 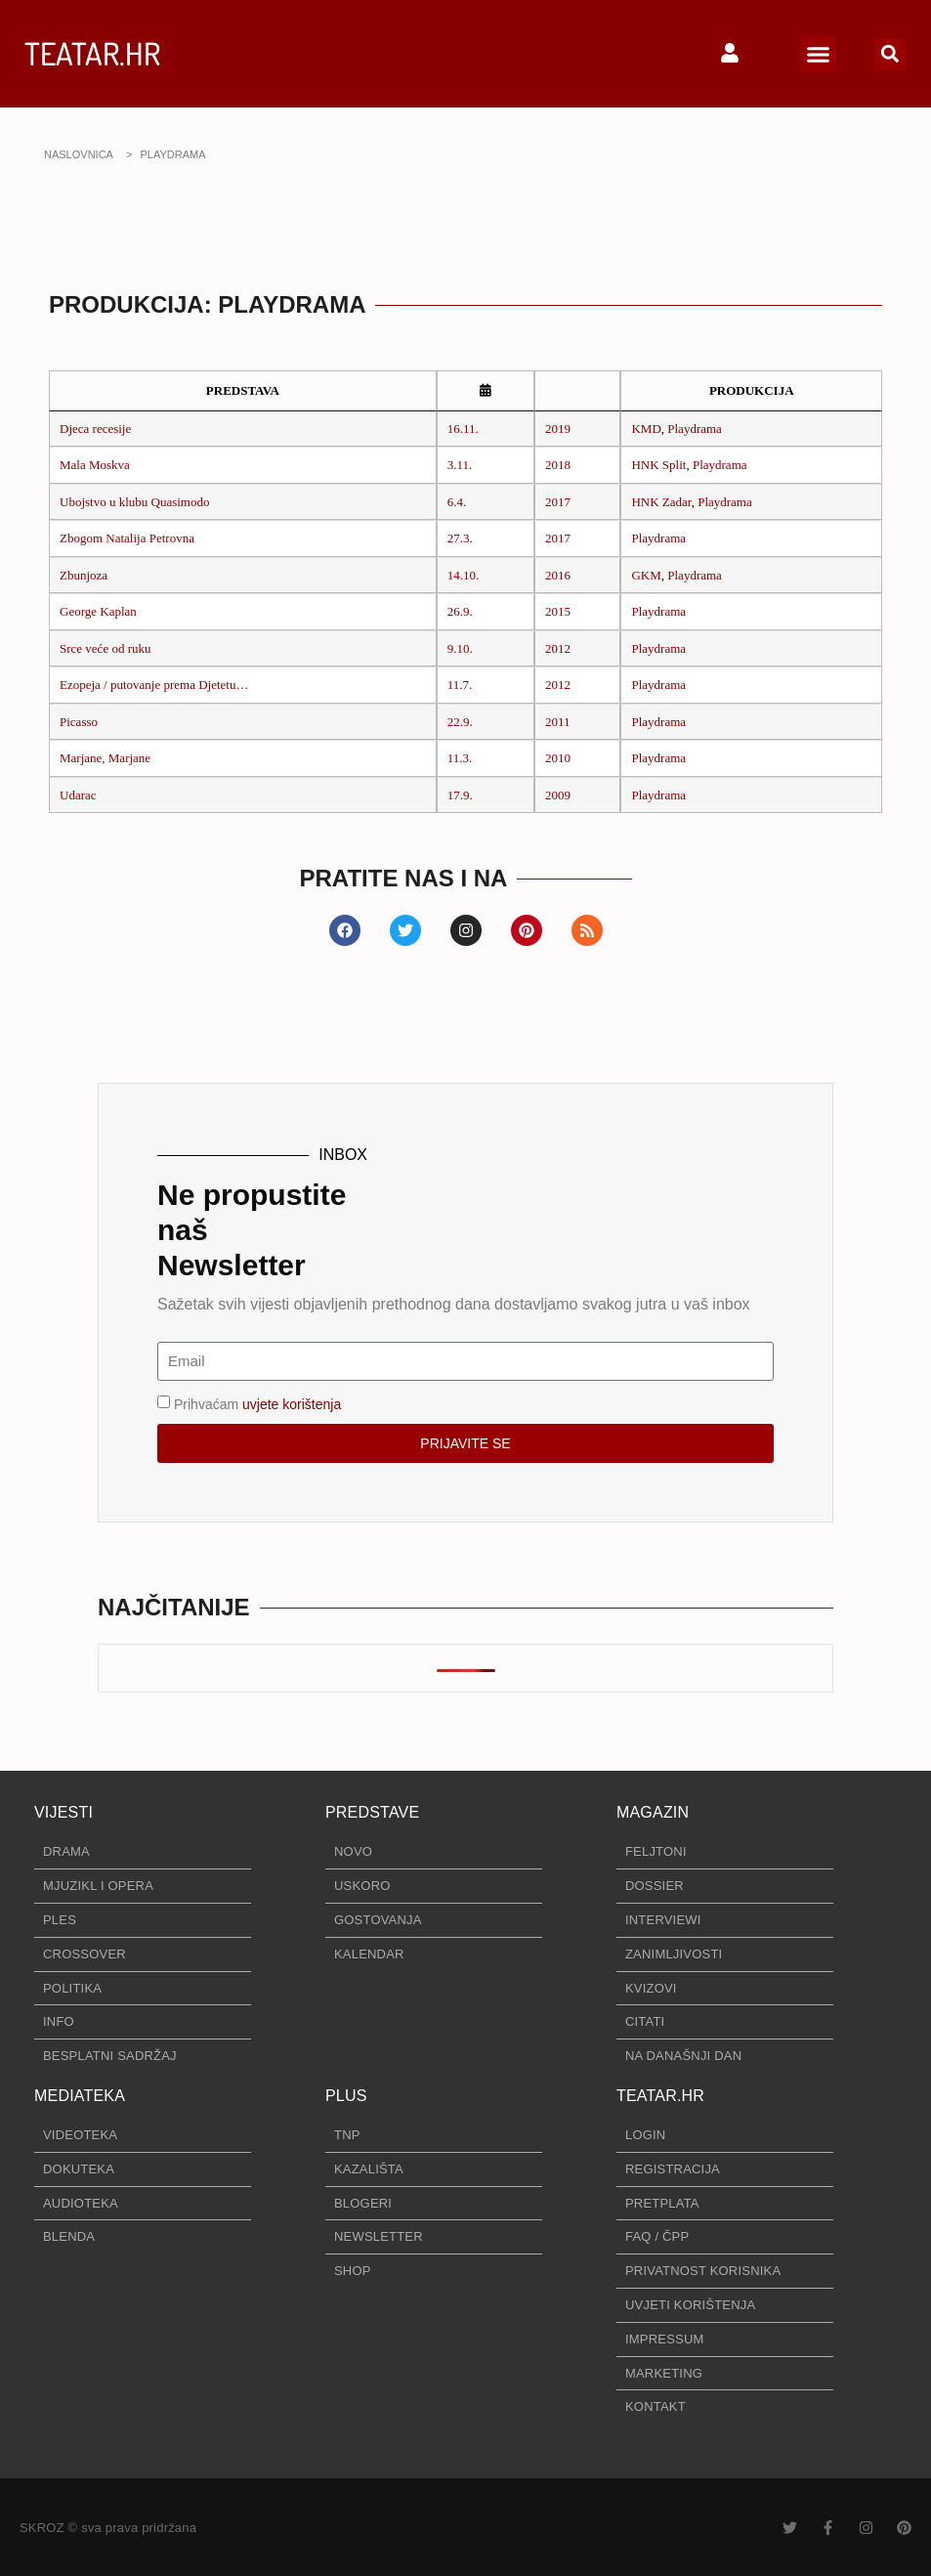 I want to click on HNK Split, so click(x=658, y=464).